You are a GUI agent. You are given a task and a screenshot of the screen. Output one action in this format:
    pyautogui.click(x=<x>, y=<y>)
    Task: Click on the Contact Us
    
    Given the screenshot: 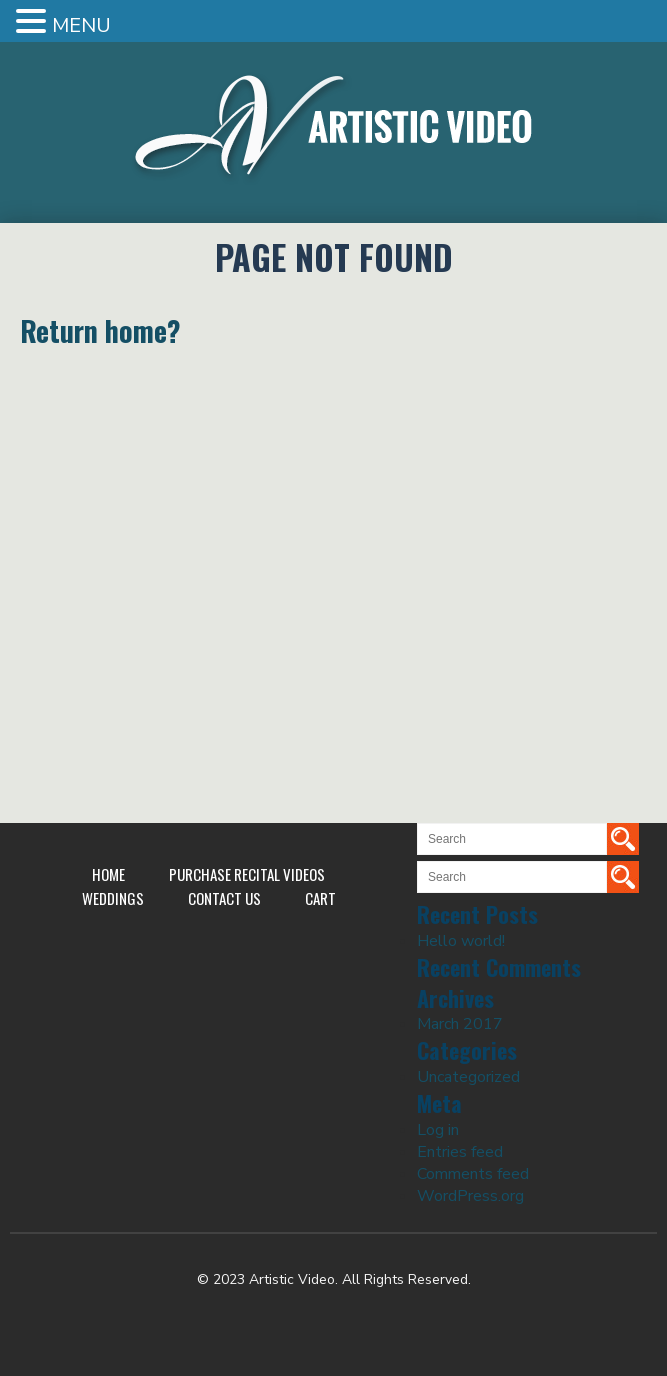 What is the action you would take?
    pyautogui.click(x=224, y=898)
    